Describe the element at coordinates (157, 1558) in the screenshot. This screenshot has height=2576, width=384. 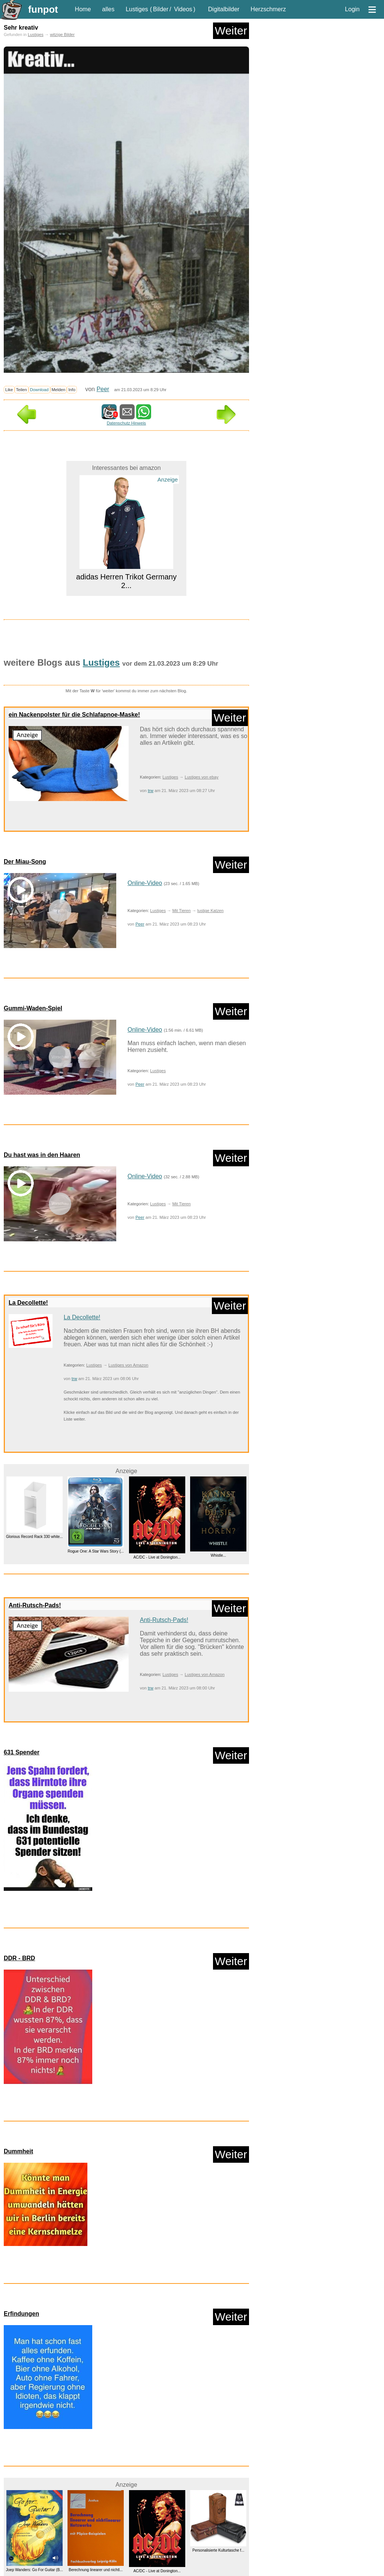
I see `AC/DC - Live at Donington...` at that location.